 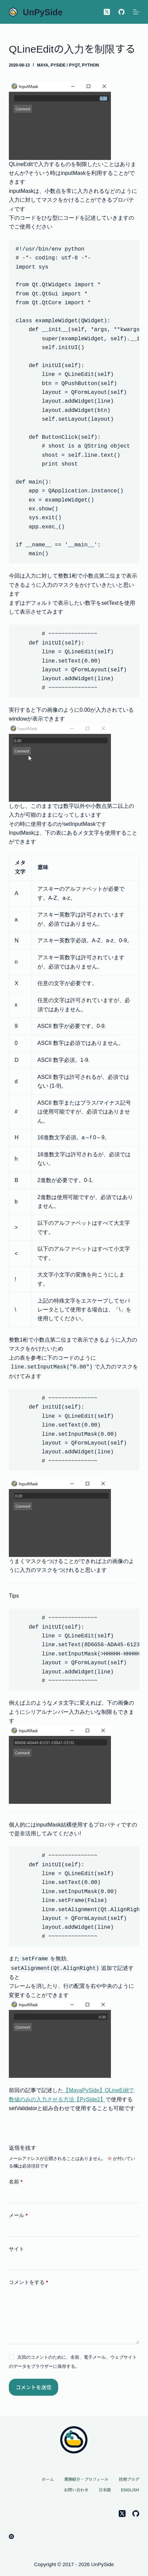 What do you see at coordinates (48, 2479) in the screenshot?
I see `ホーム` at bounding box center [48, 2479].